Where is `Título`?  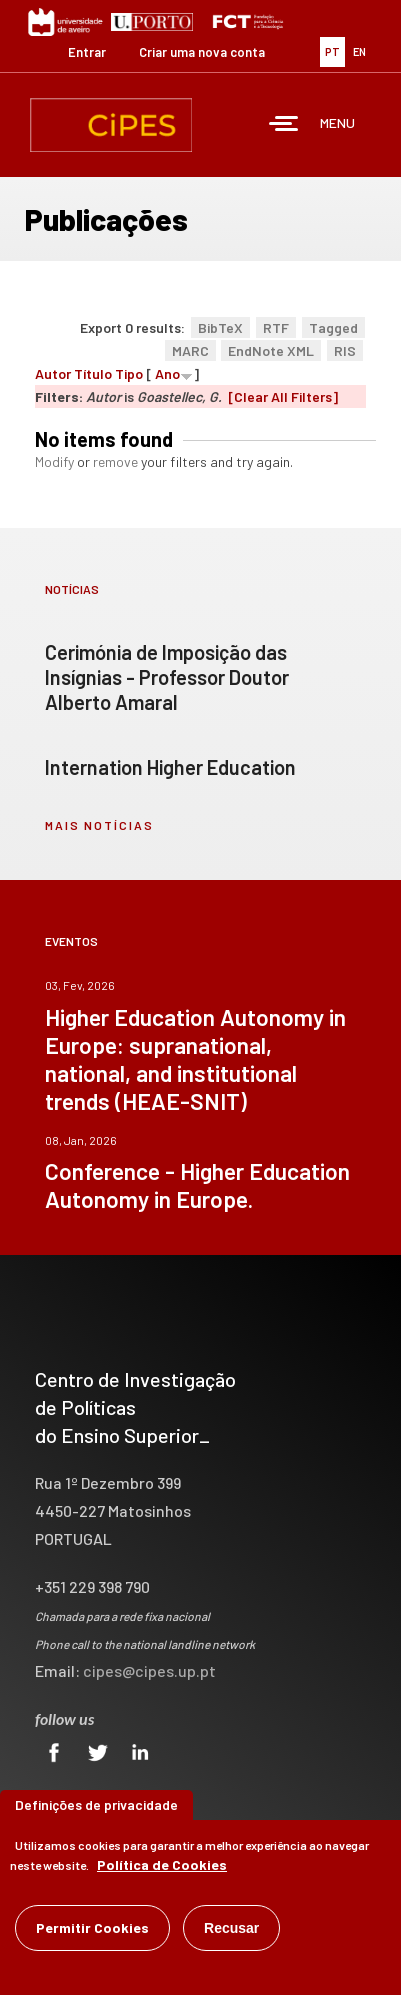
Título is located at coordinates (93, 373).